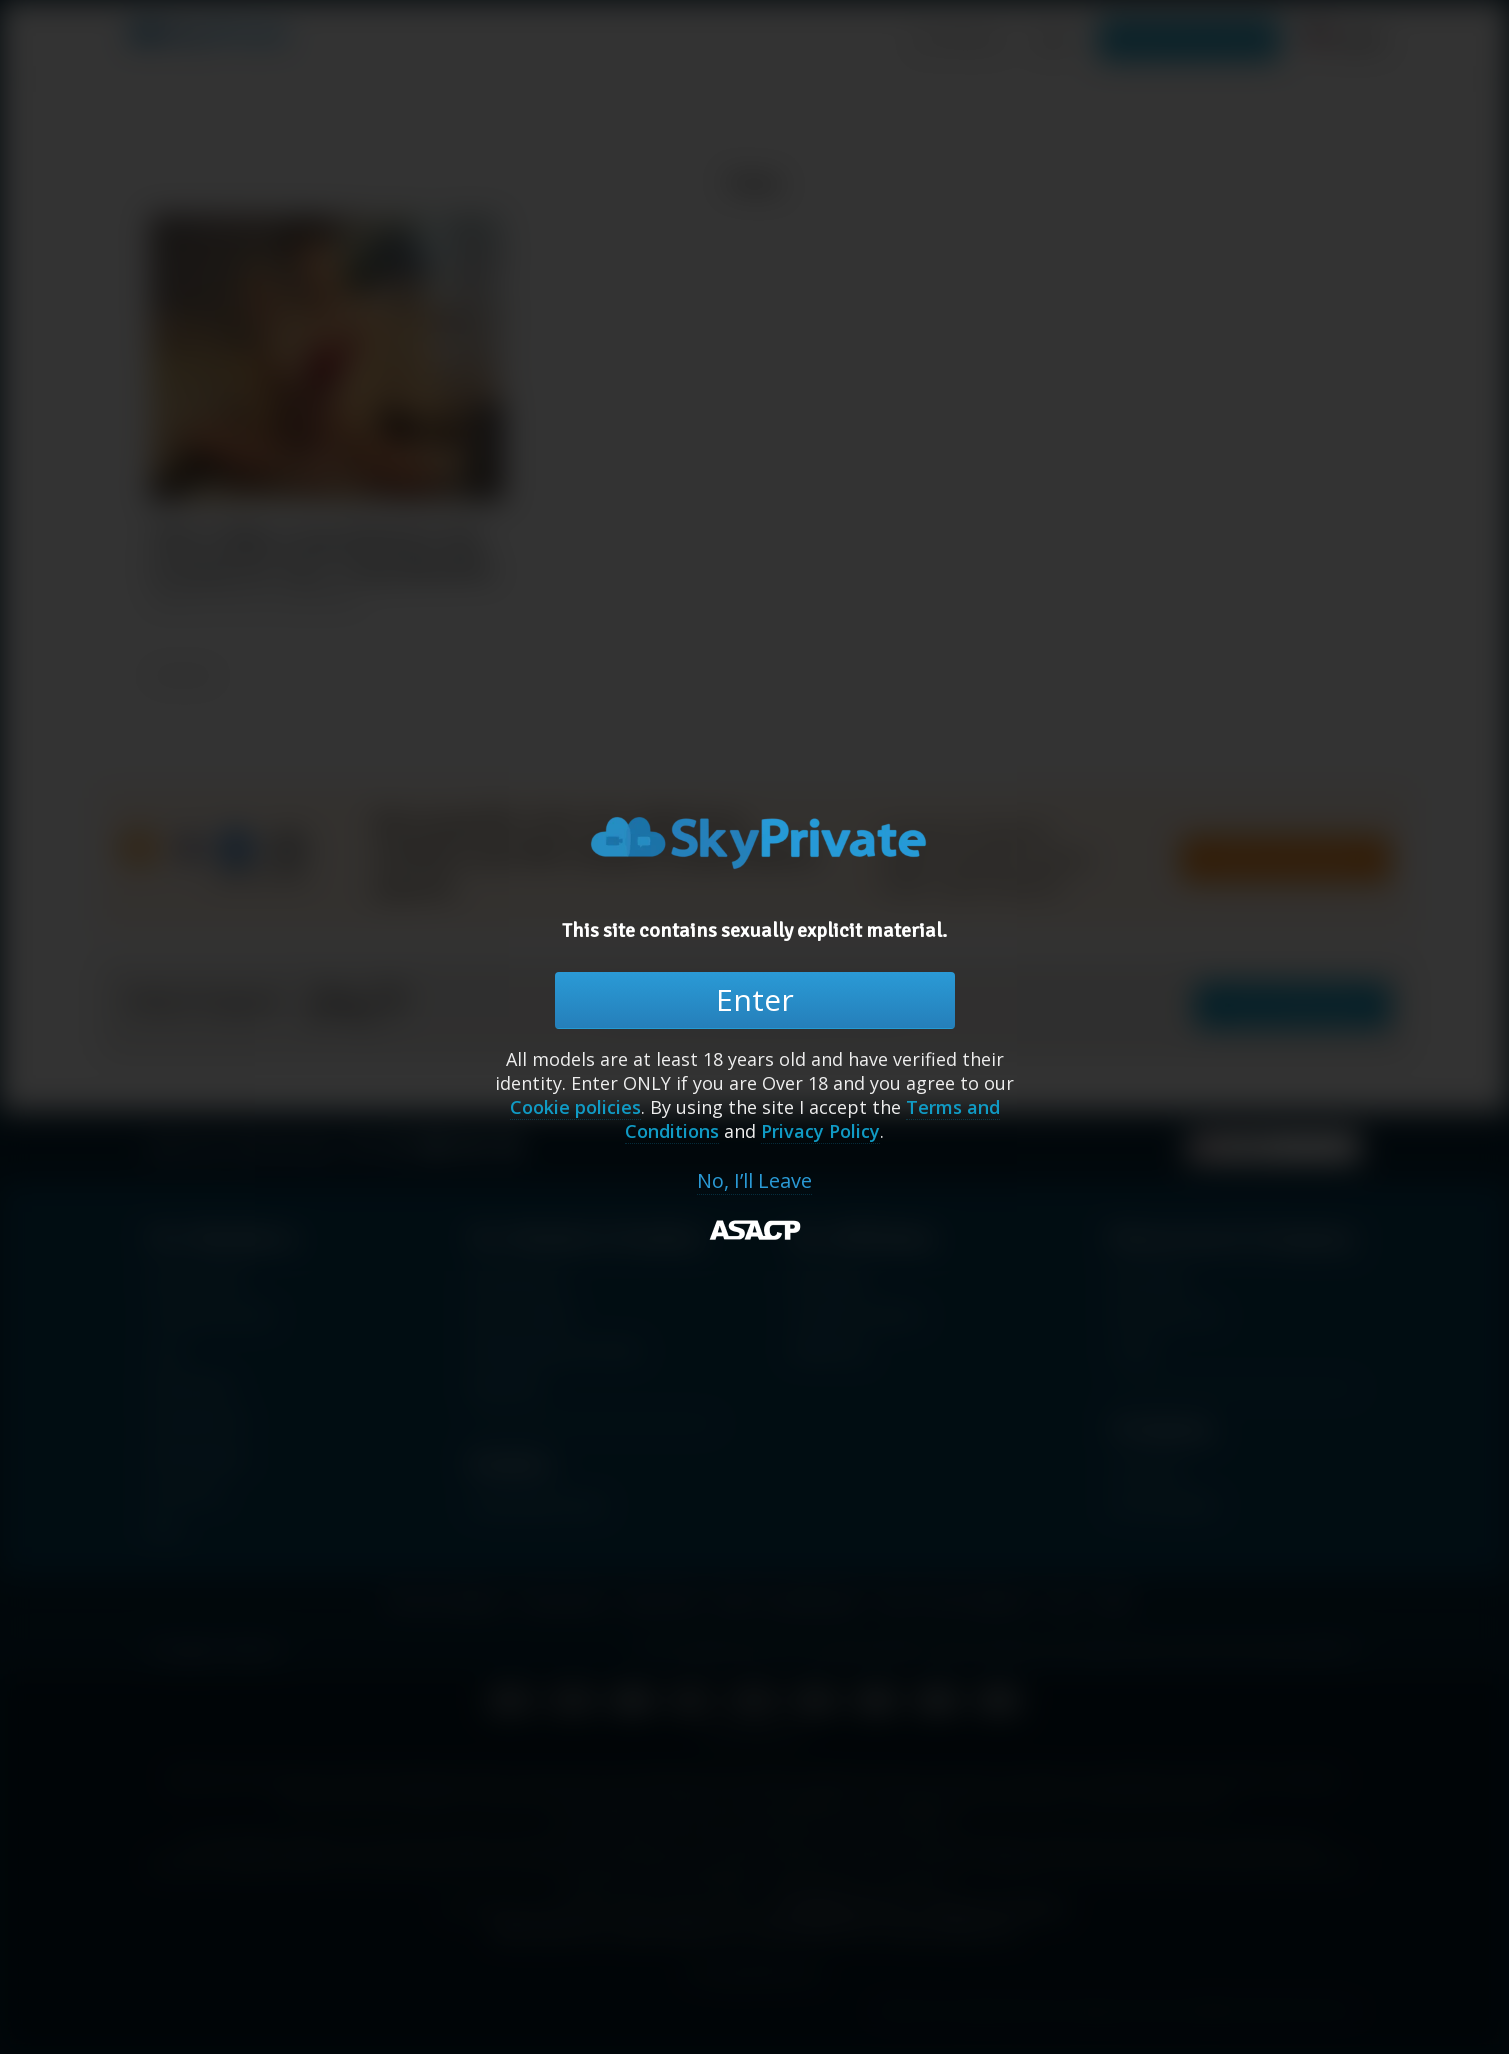  What do you see at coordinates (755, 999) in the screenshot?
I see `Enter` at bounding box center [755, 999].